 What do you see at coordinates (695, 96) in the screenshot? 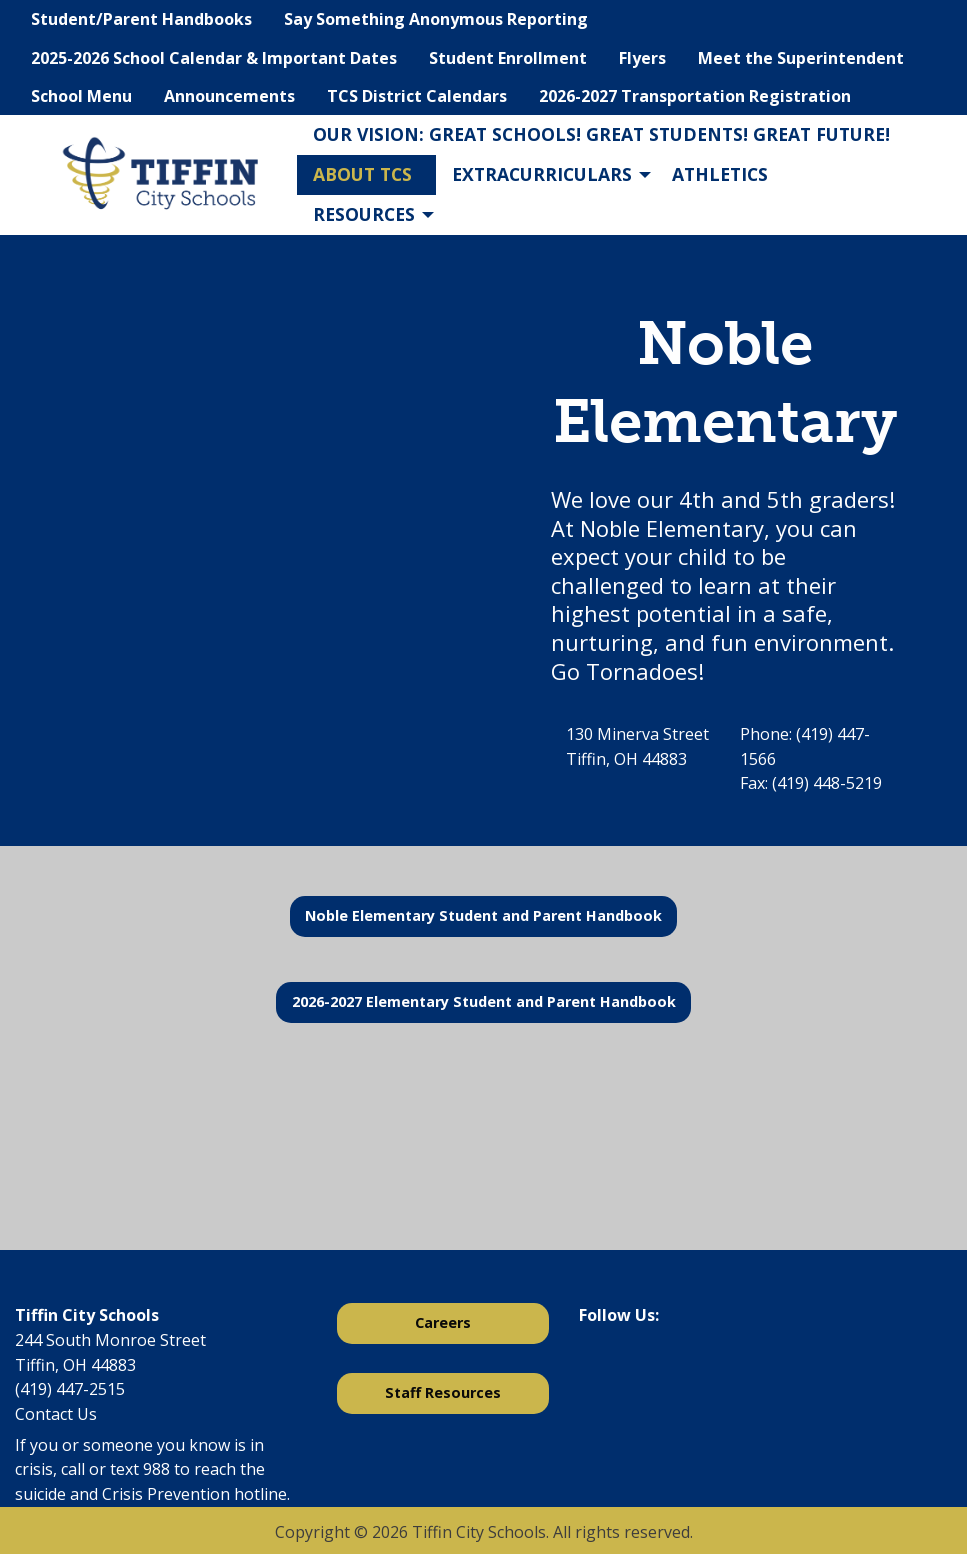
I see `2026-2027 Transportation Registration` at bounding box center [695, 96].